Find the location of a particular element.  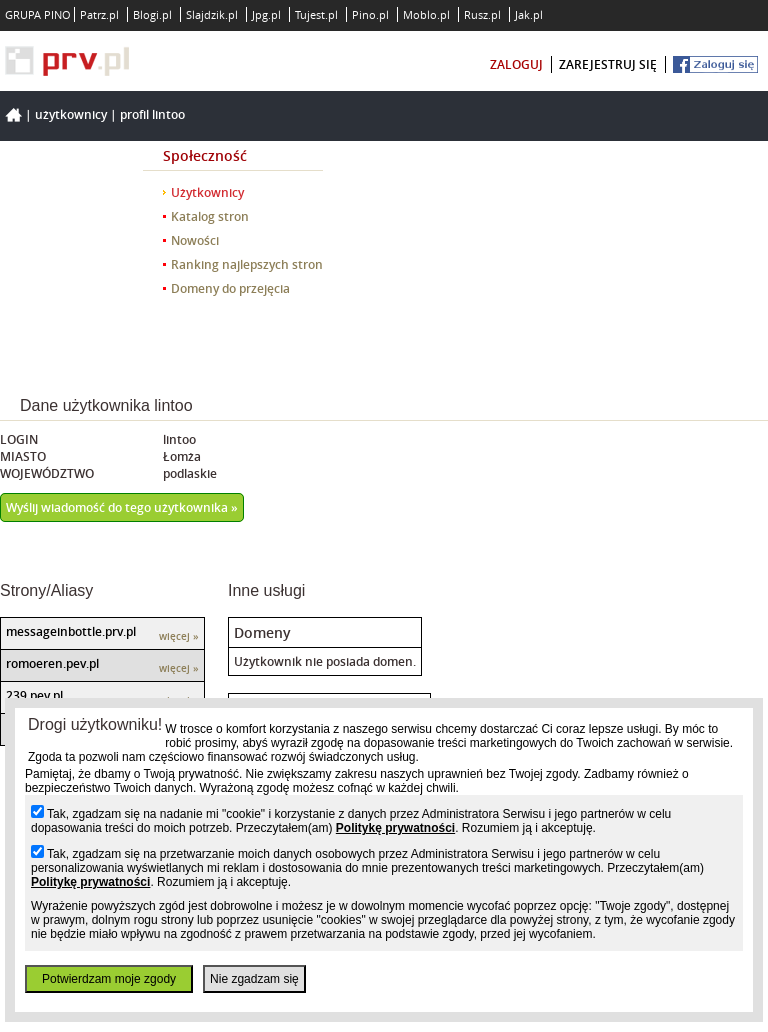

Potwierdzam moje zgody is located at coordinates (109, 979).